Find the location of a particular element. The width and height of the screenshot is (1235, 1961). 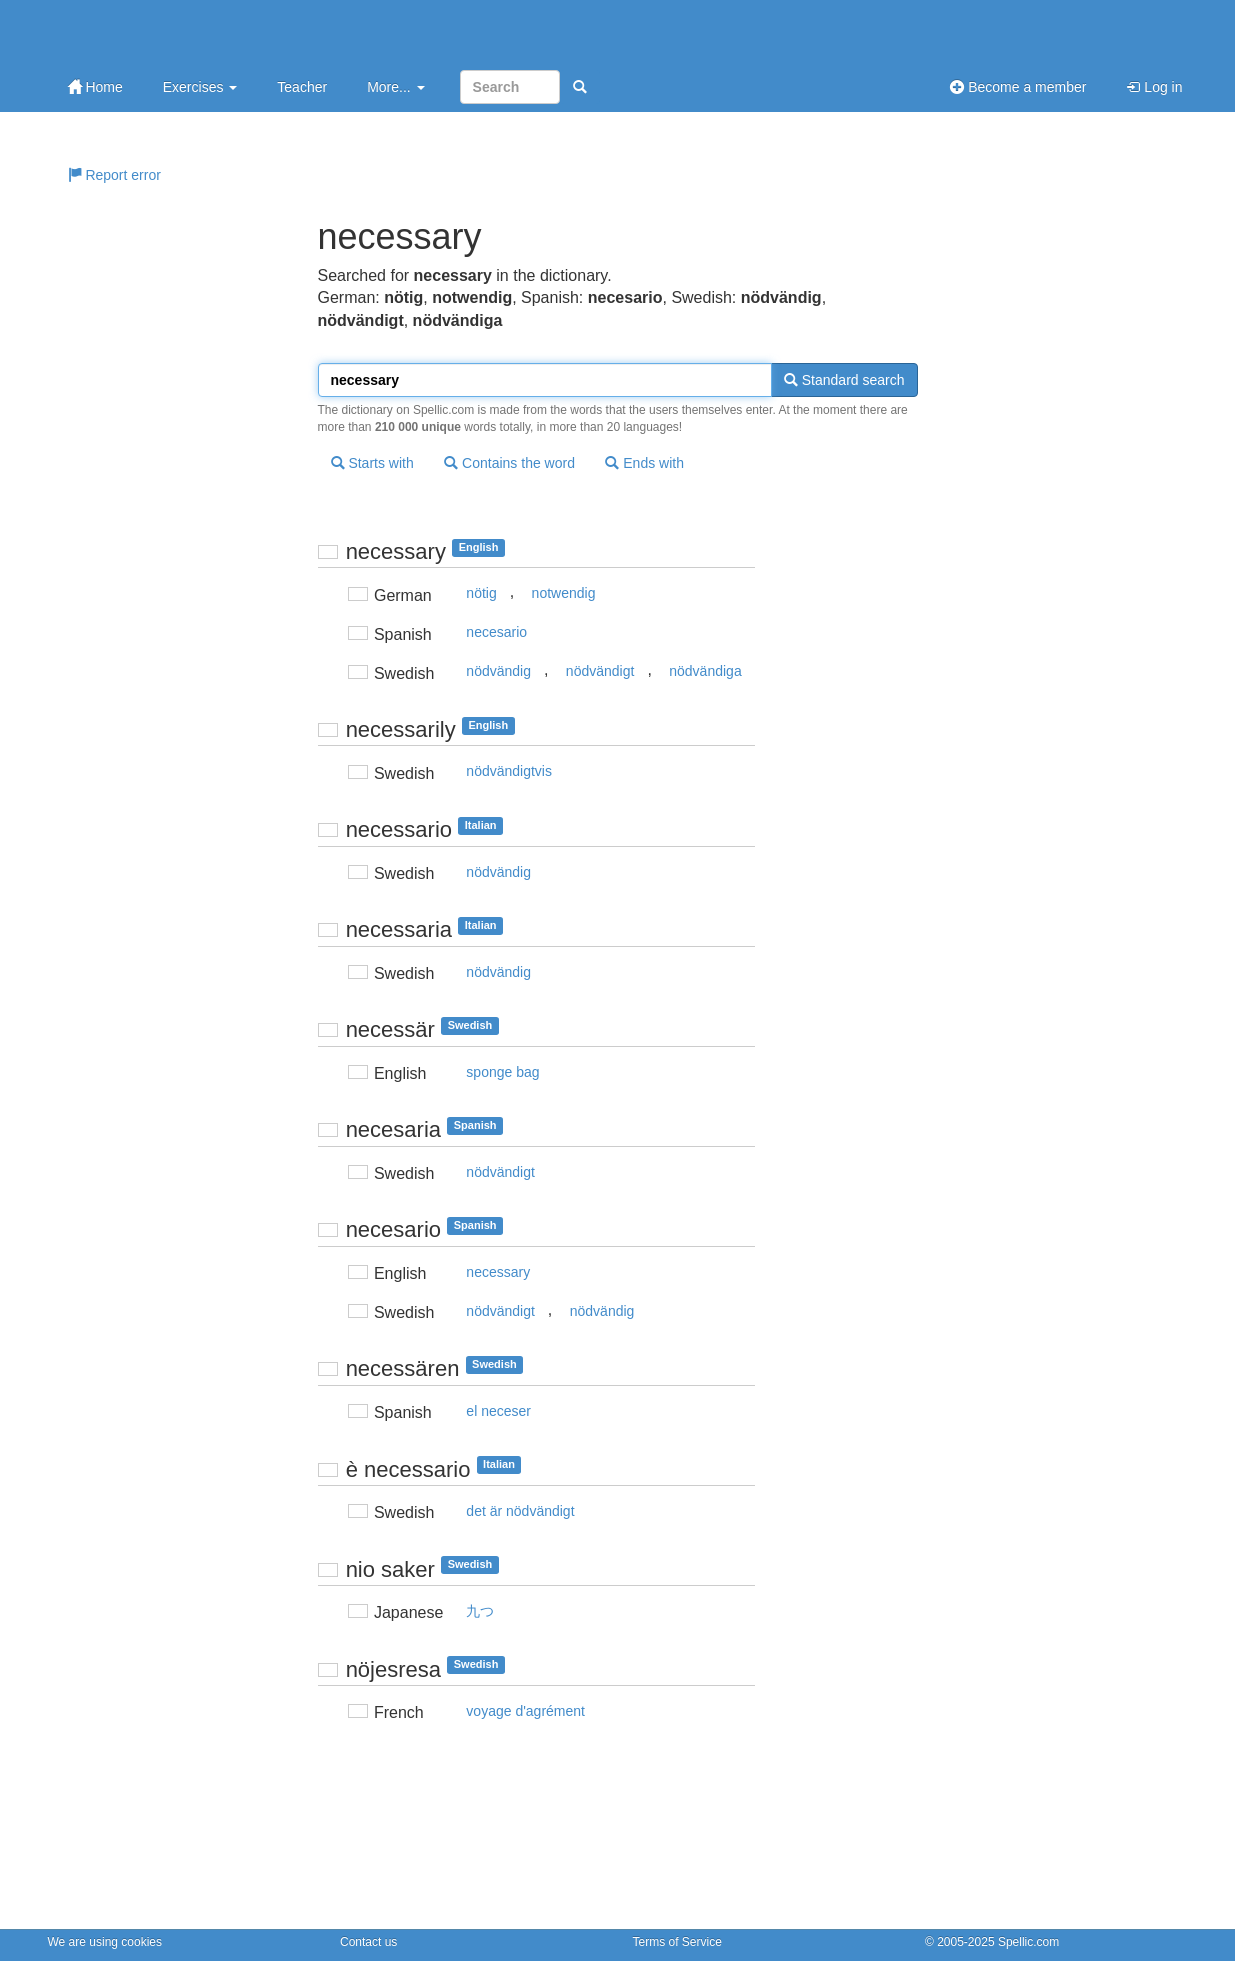

nödvändigt is located at coordinates (600, 671).